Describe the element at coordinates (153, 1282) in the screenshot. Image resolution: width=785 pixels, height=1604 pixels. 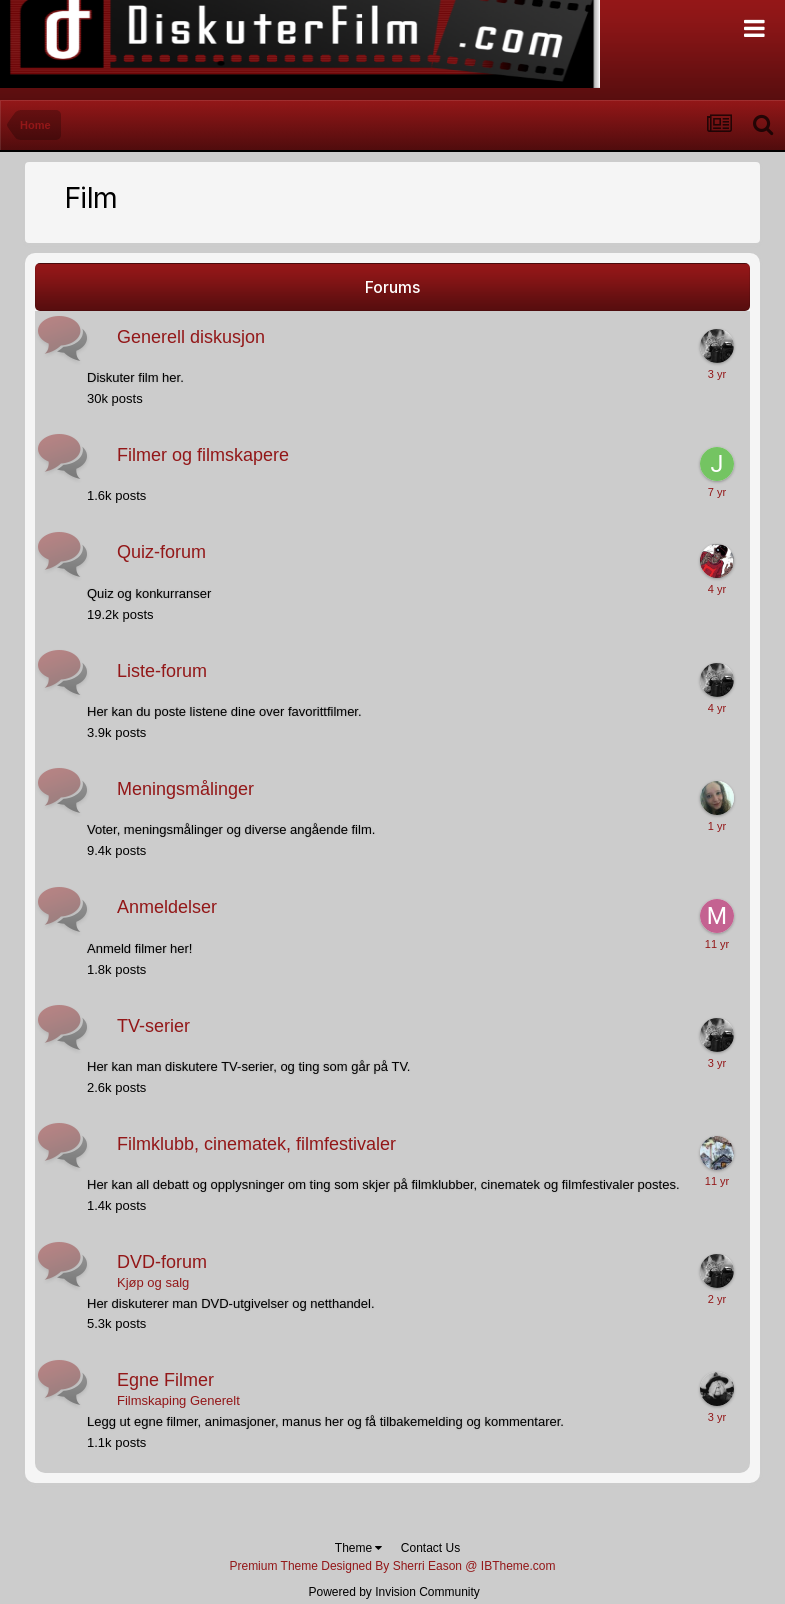
I see `Kjøp og salg` at that location.